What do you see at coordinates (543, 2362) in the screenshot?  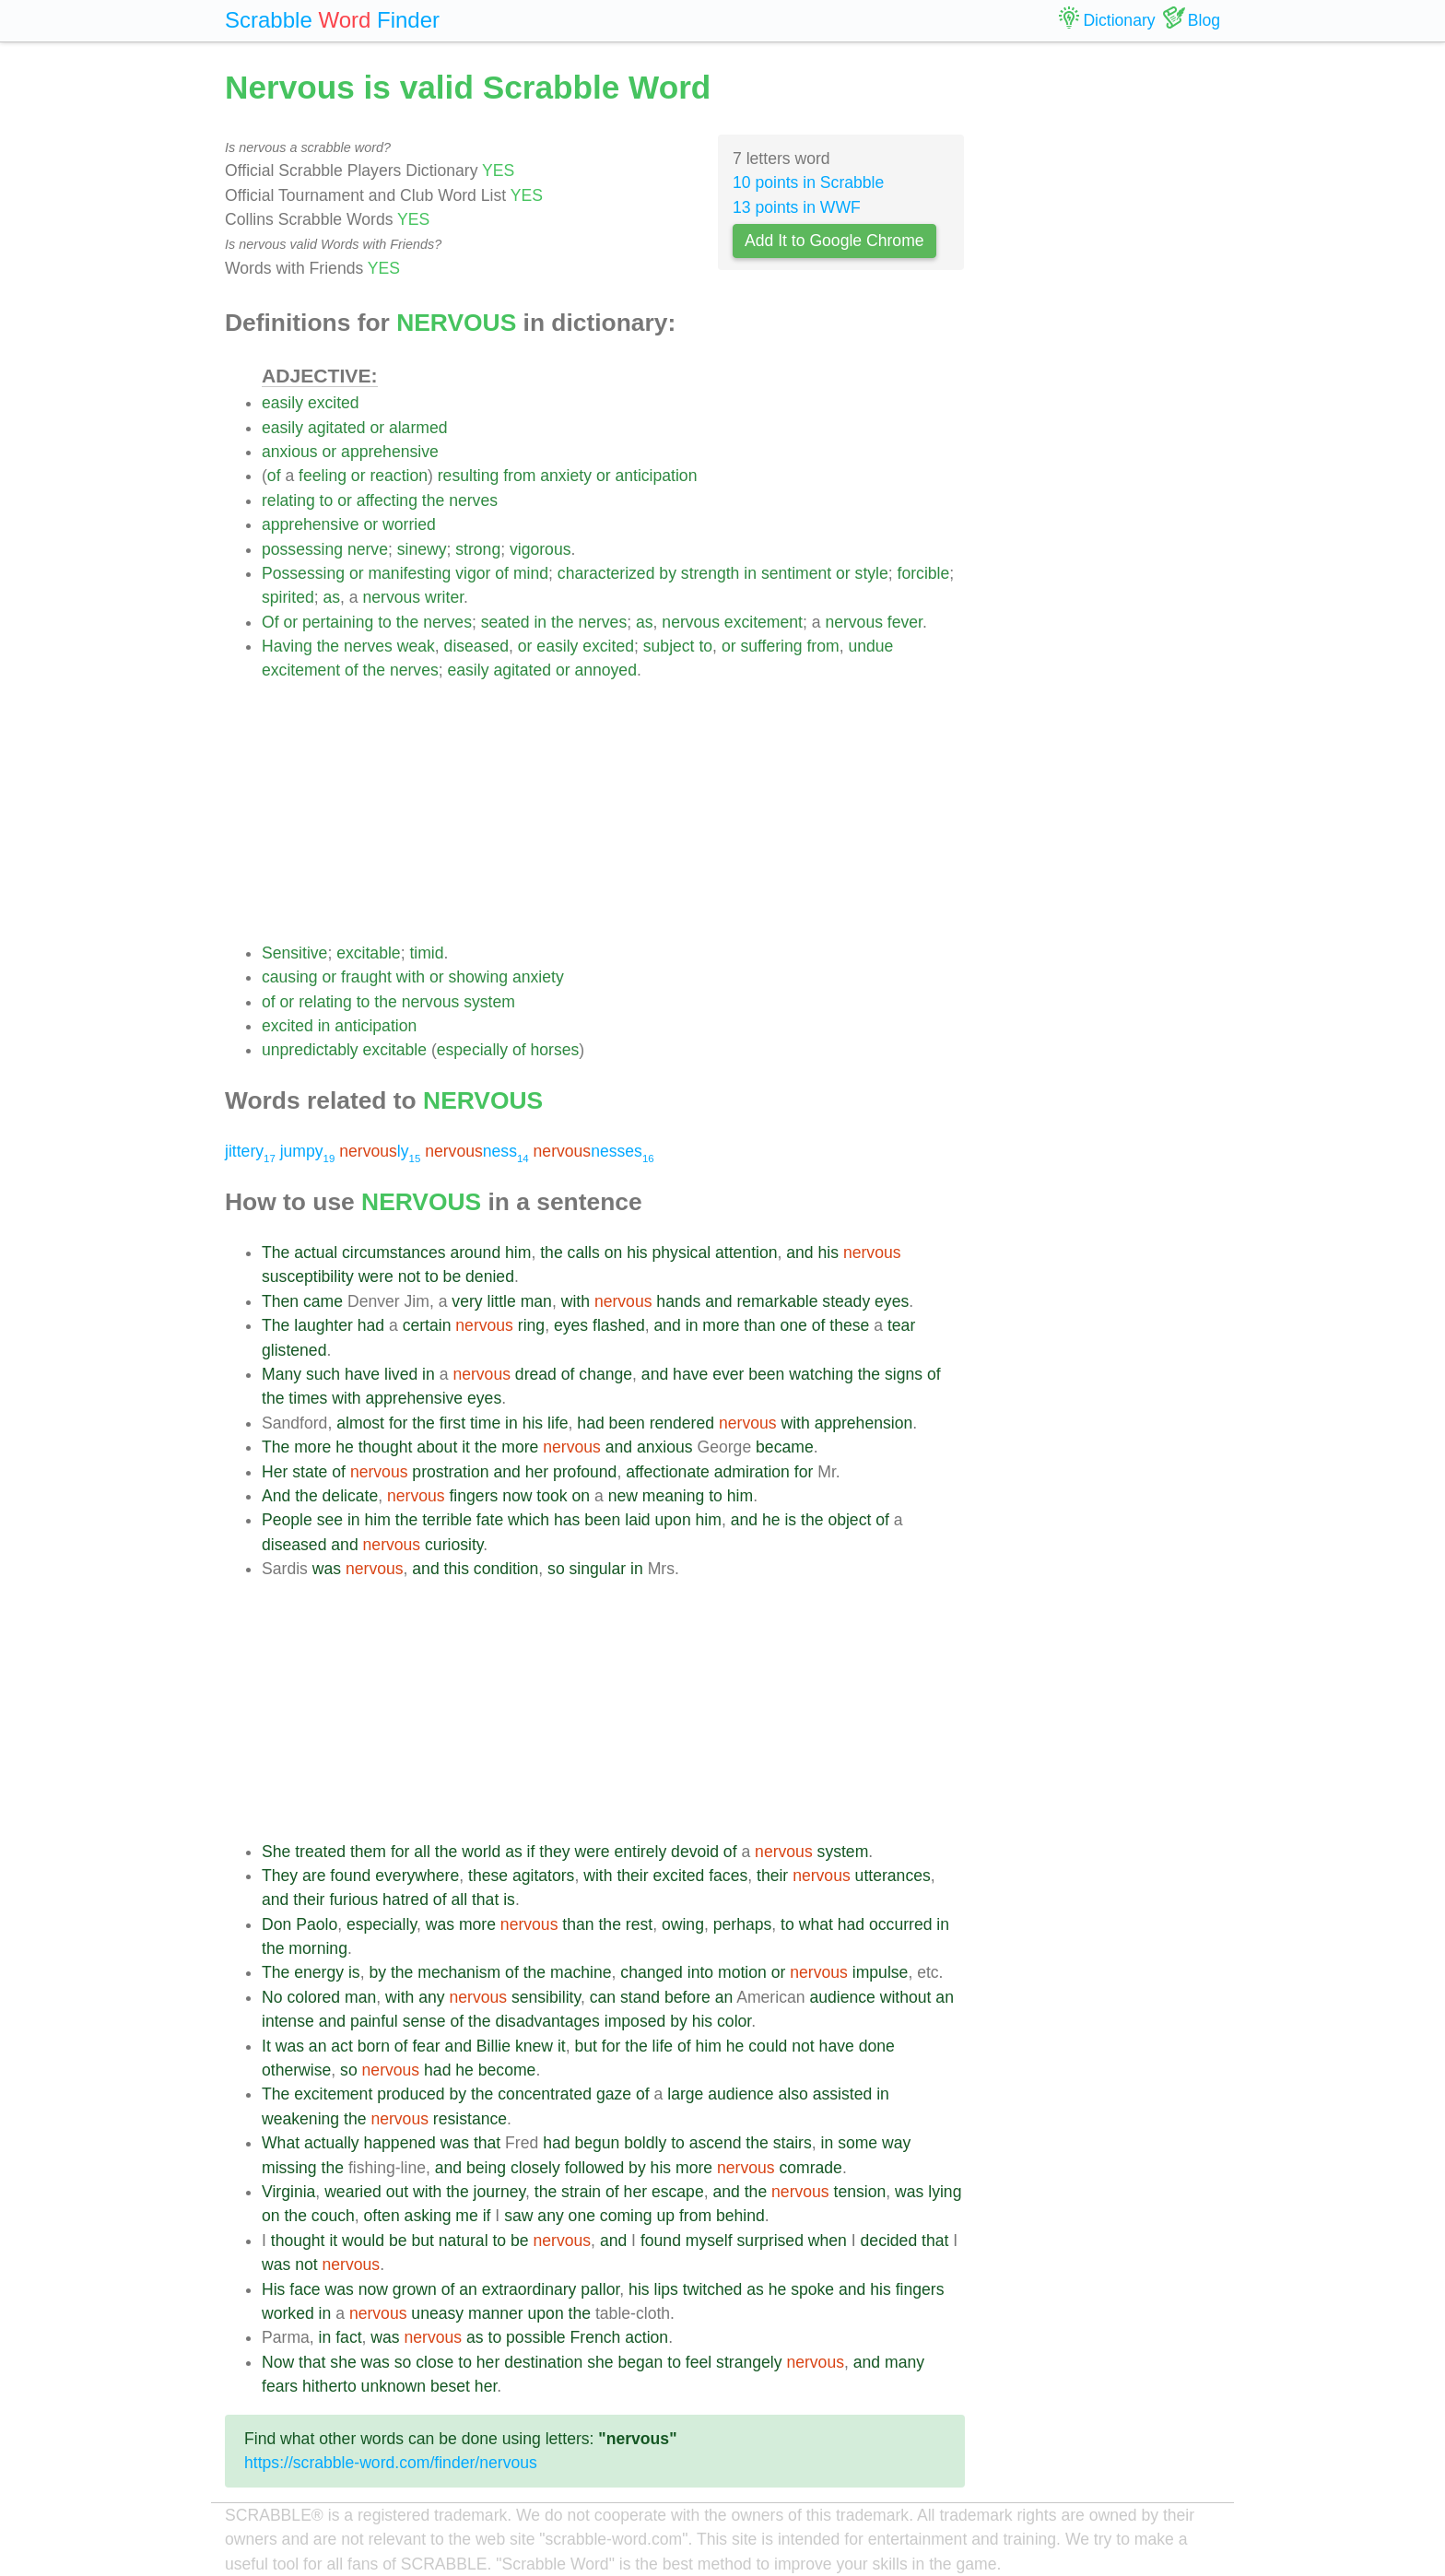 I see `destination` at bounding box center [543, 2362].